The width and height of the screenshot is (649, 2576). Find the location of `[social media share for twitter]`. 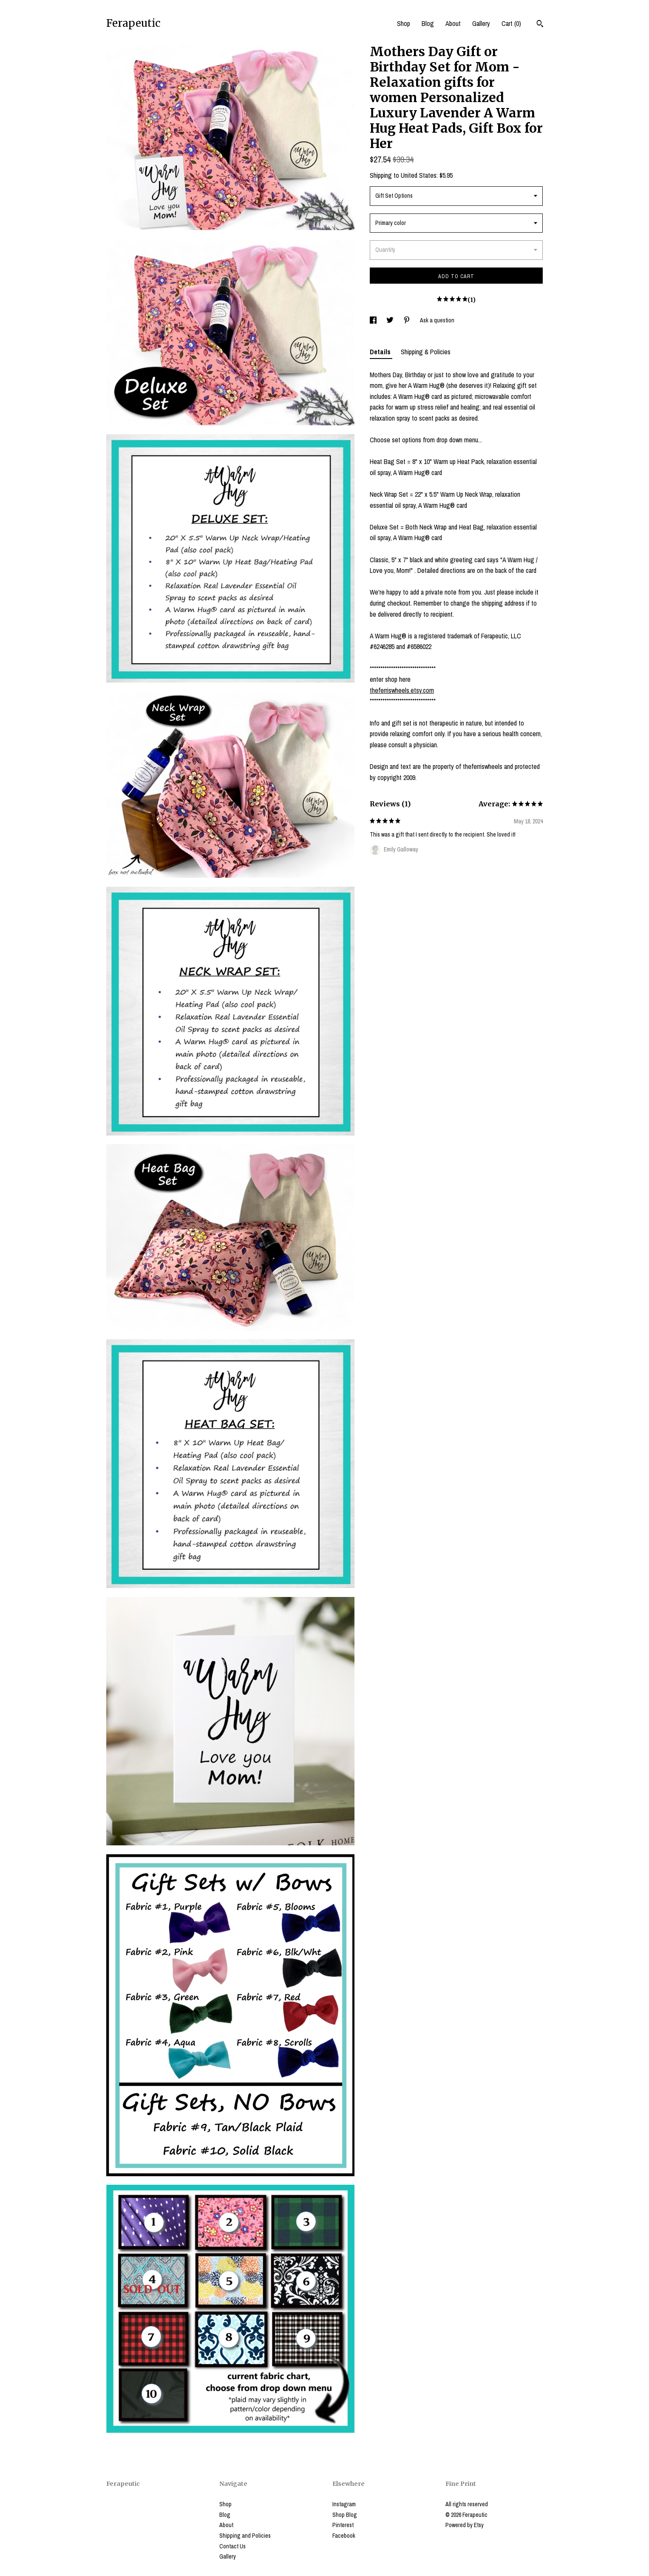

[social media share for twitter] is located at coordinates (390, 320).